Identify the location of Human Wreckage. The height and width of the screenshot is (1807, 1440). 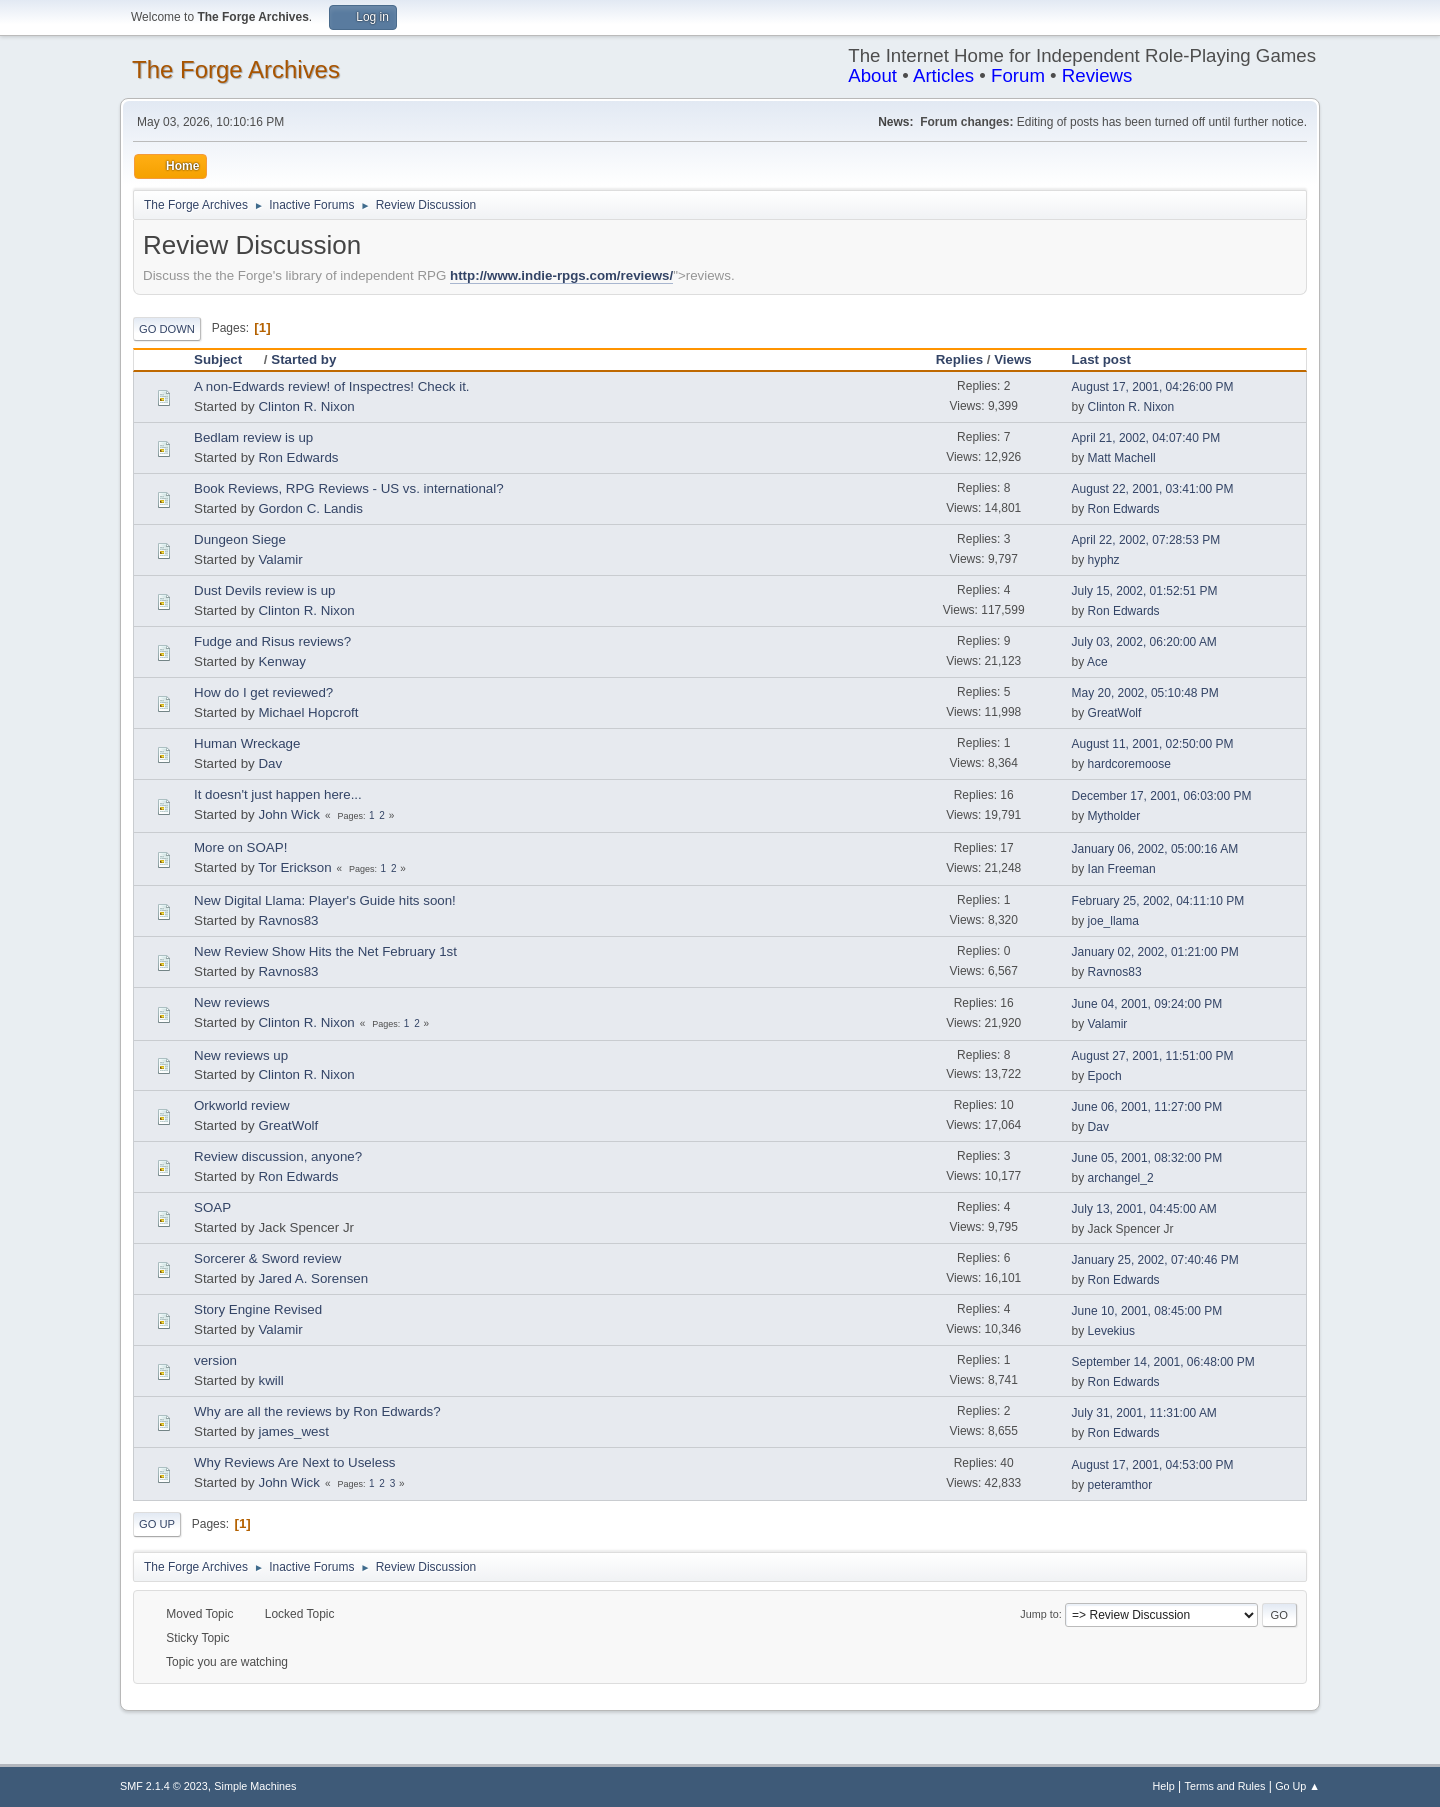
(247, 743).